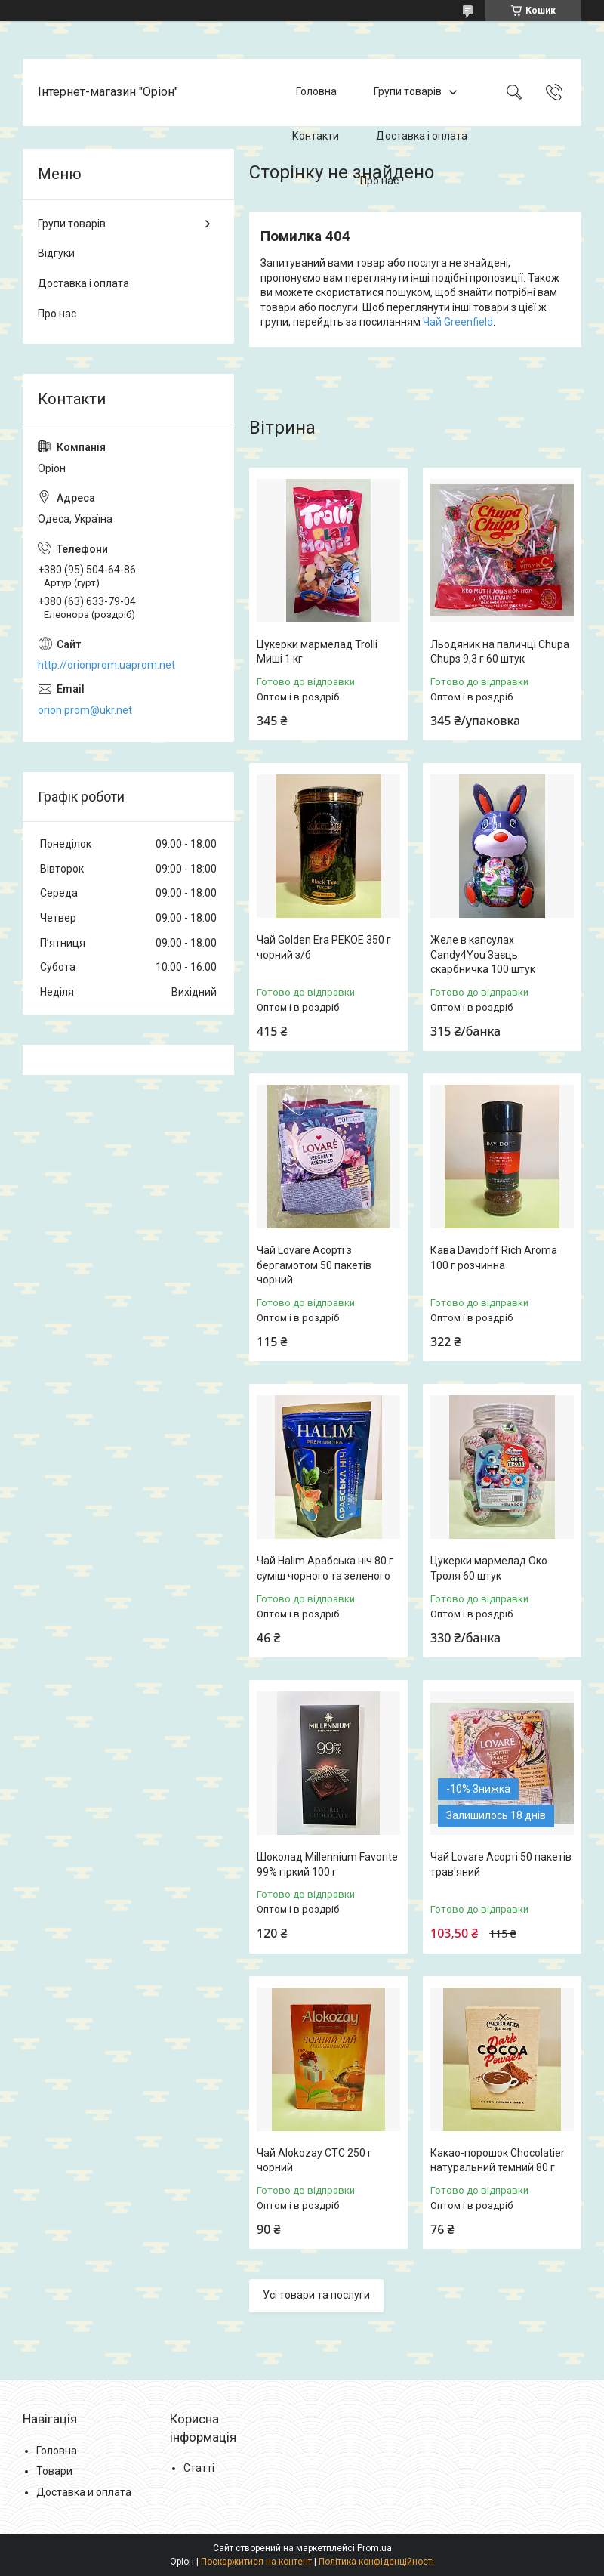  I want to click on Усі товари та послуги, so click(316, 2295).